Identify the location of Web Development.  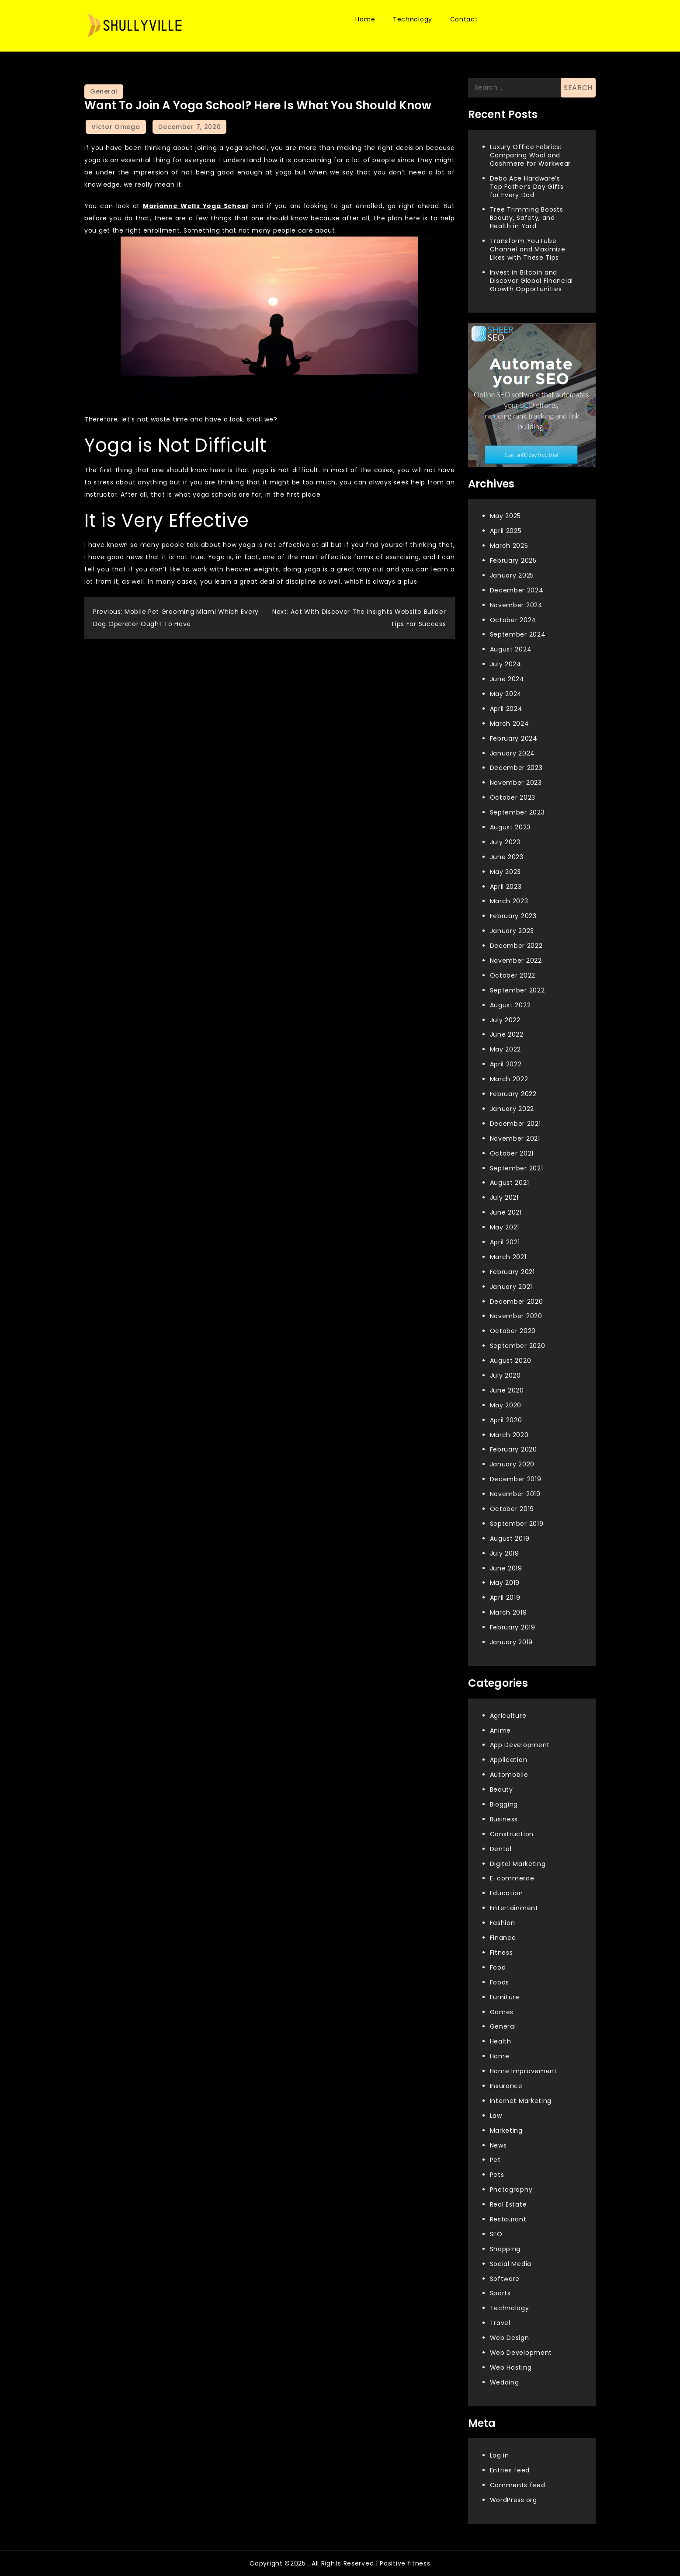
(521, 2352).